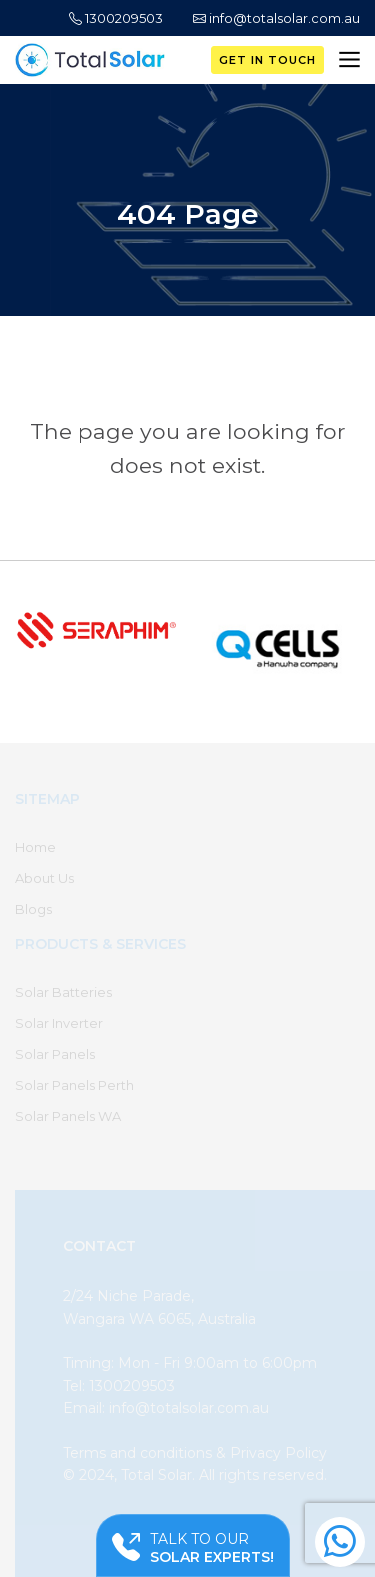 This screenshot has width=375, height=1577. What do you see at coordinates (116, 18) in the screenshot?
I see `1300209503` at bounding box center [116, 18].